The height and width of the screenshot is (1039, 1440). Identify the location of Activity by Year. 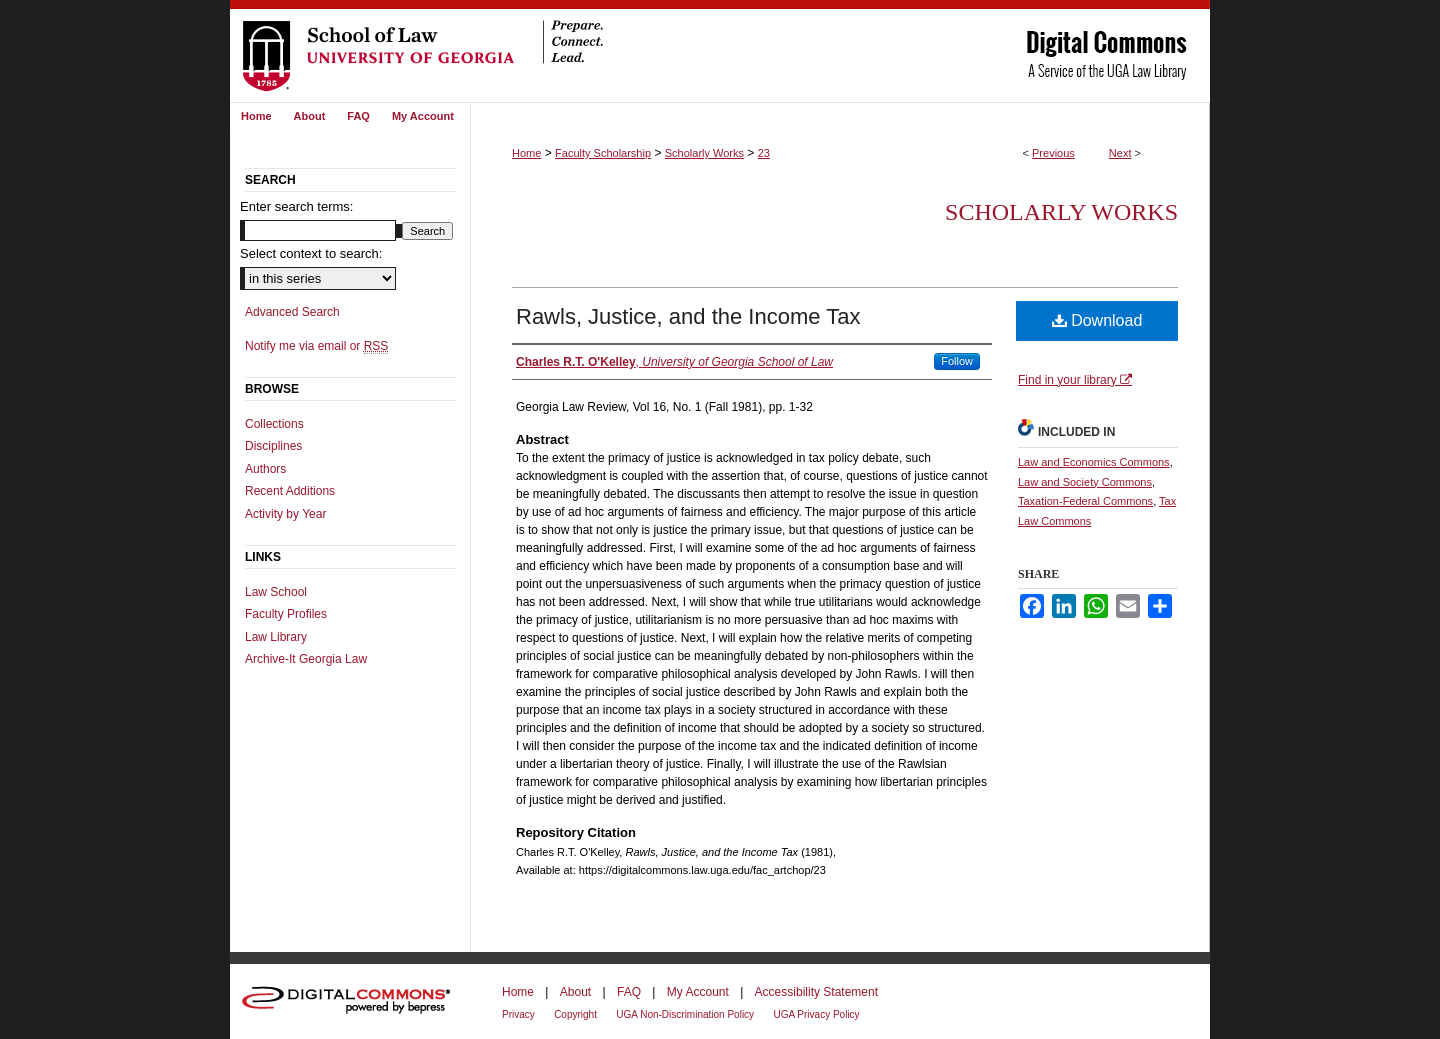
(285, 514).